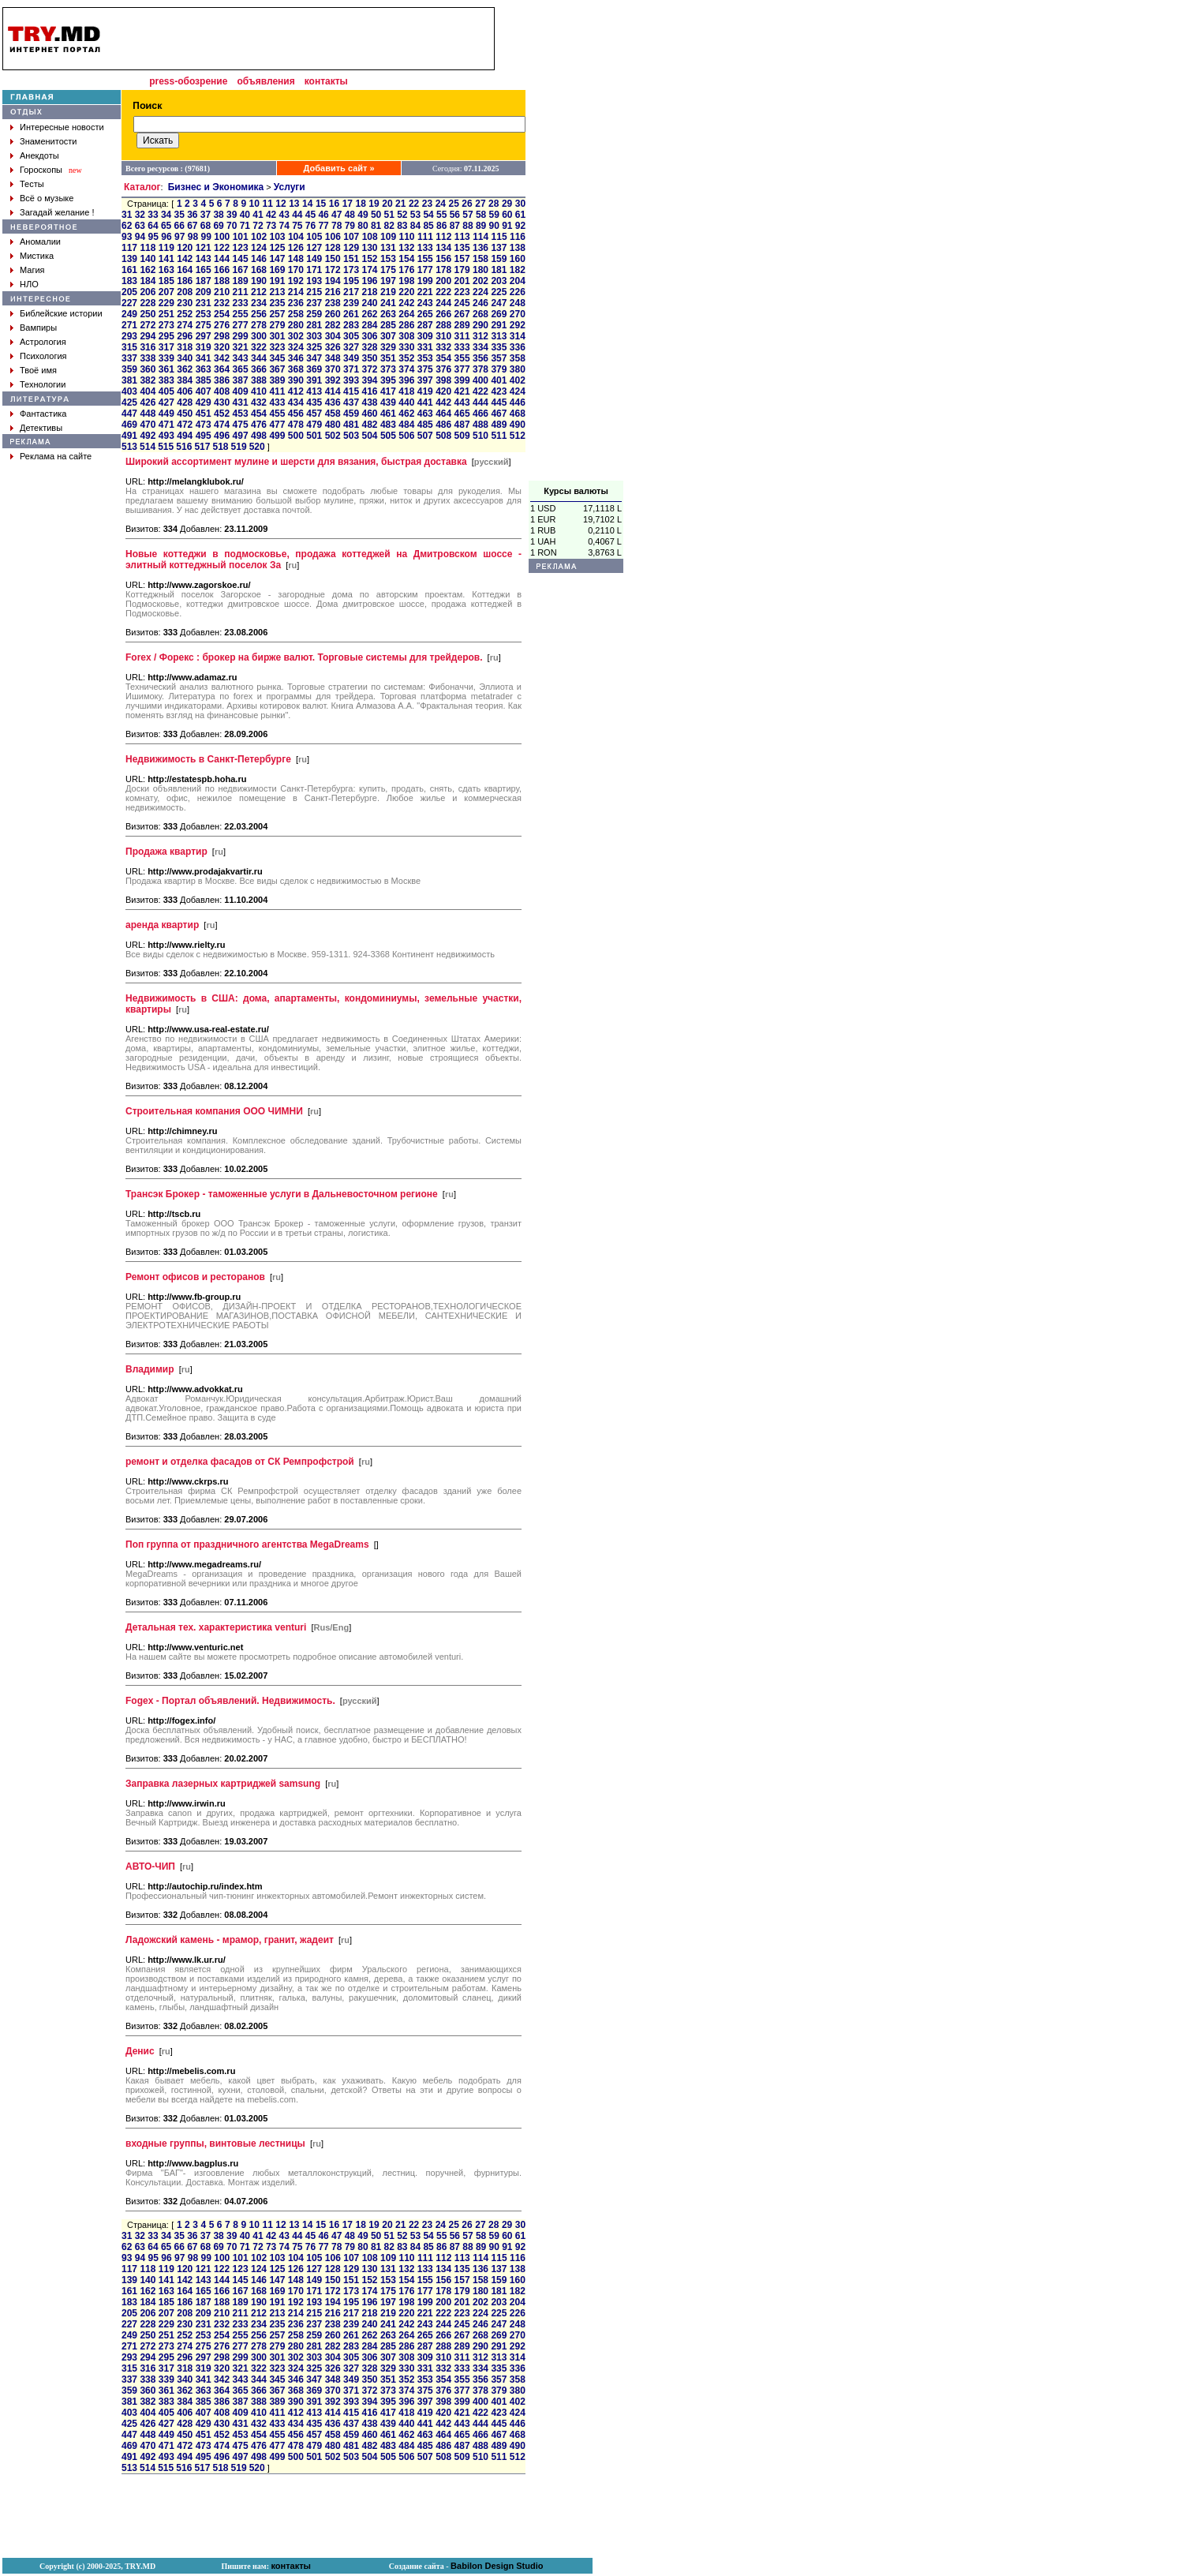 The width and height of the screenshot is (1204, 2576). I want to click on 151, so click(351, 258).